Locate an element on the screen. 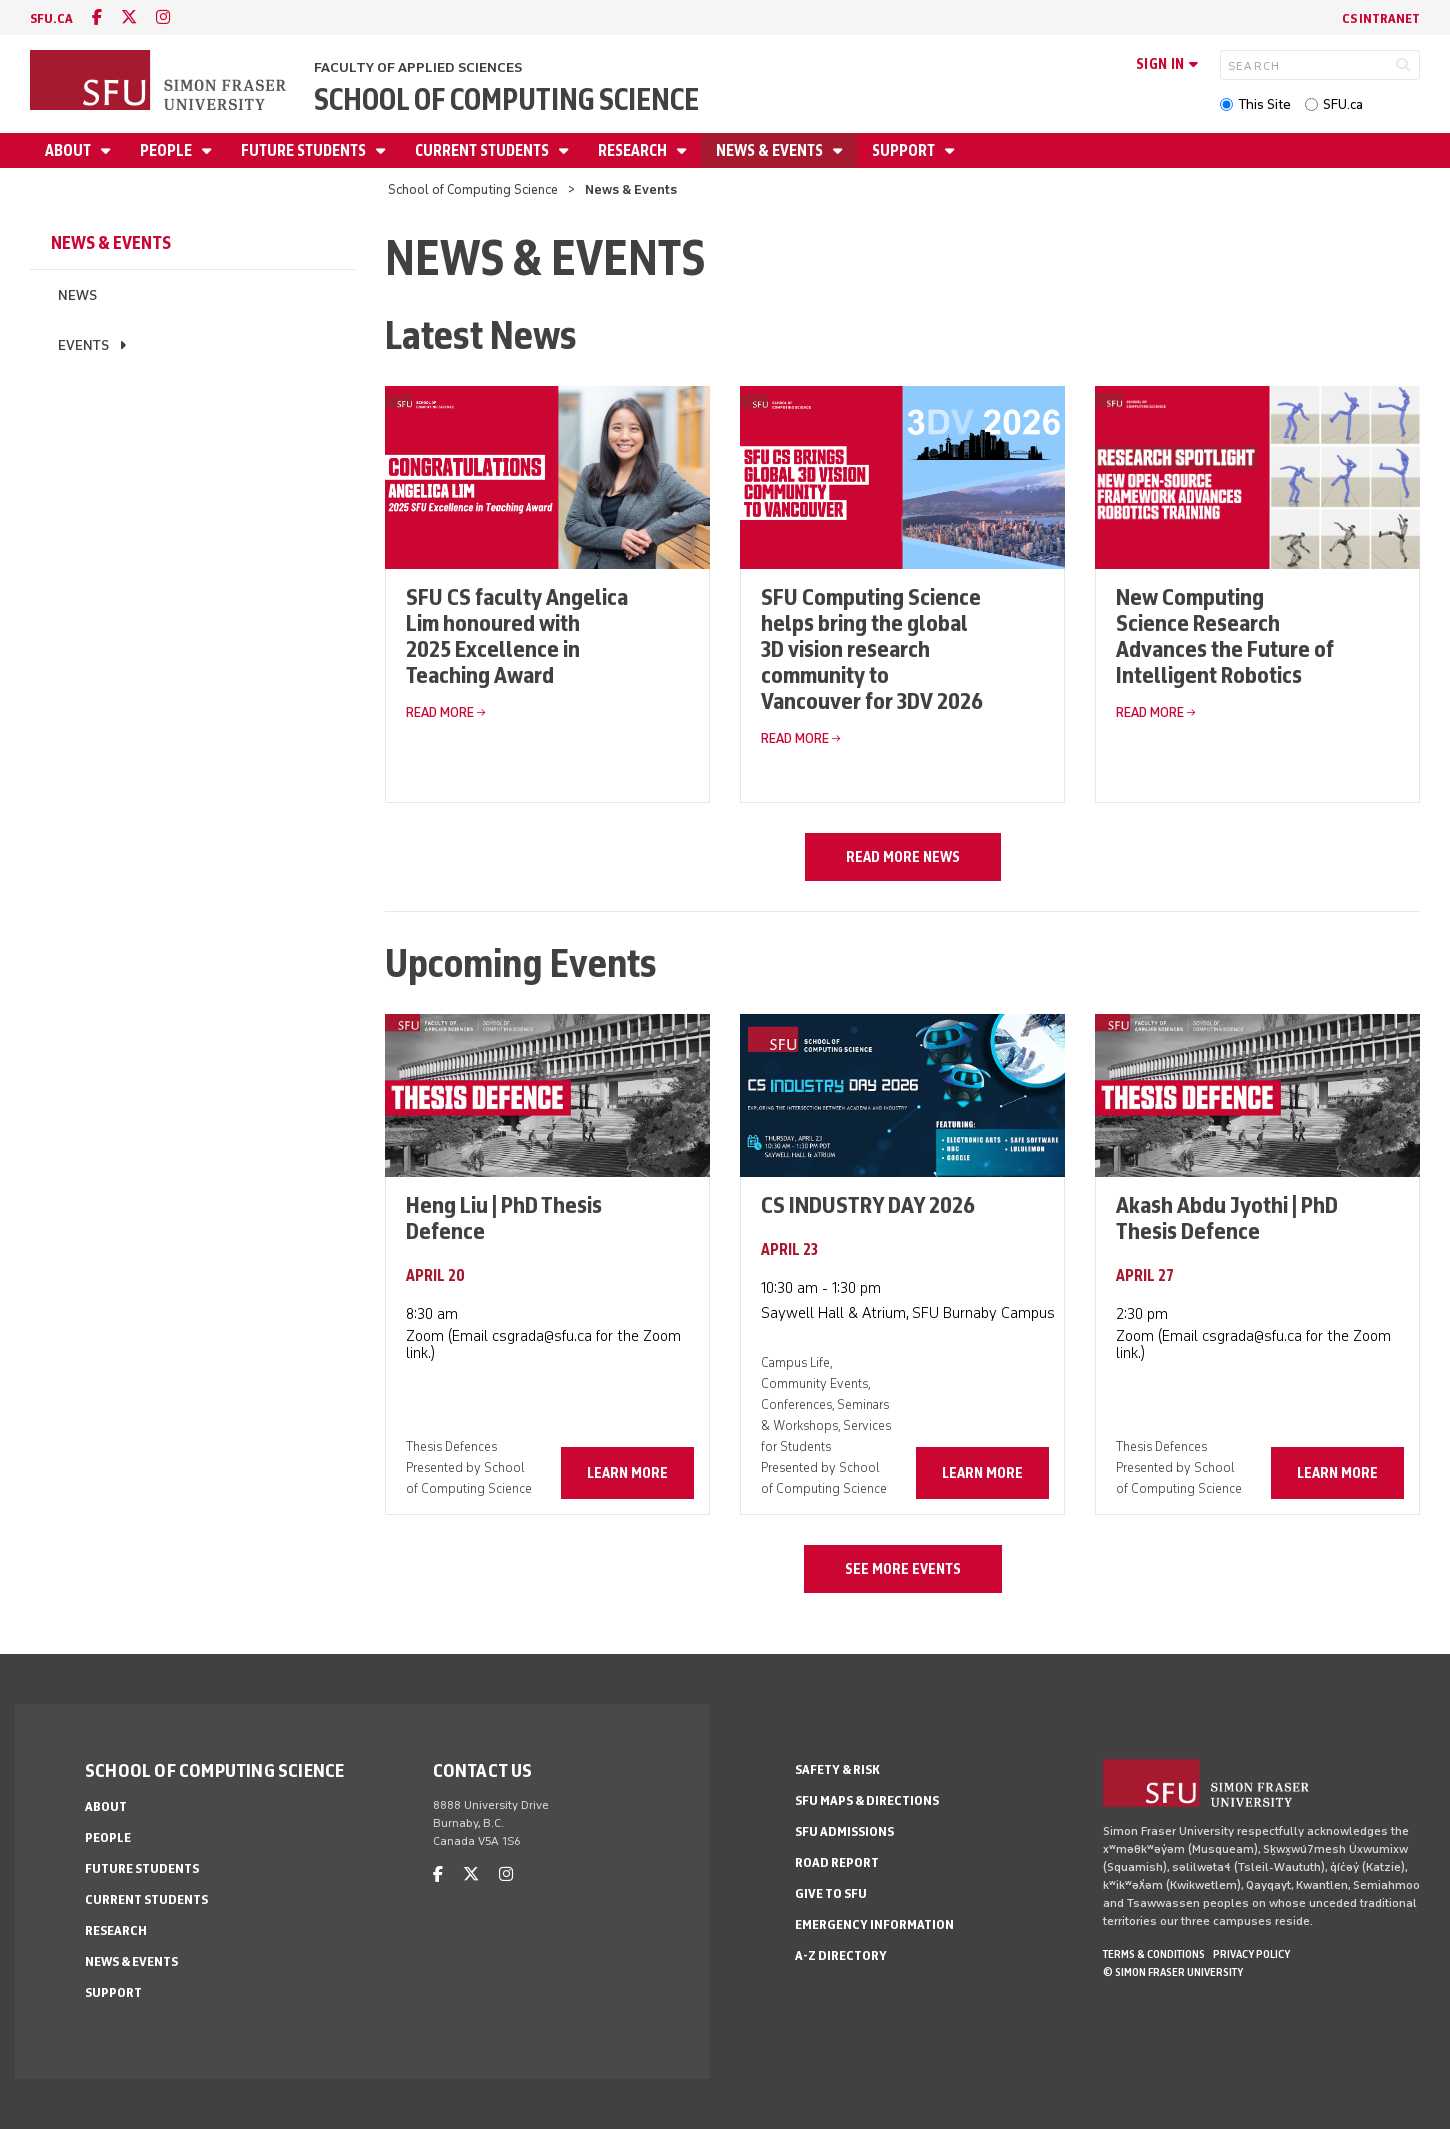  [facebook] is located at coordinates (97, 17).